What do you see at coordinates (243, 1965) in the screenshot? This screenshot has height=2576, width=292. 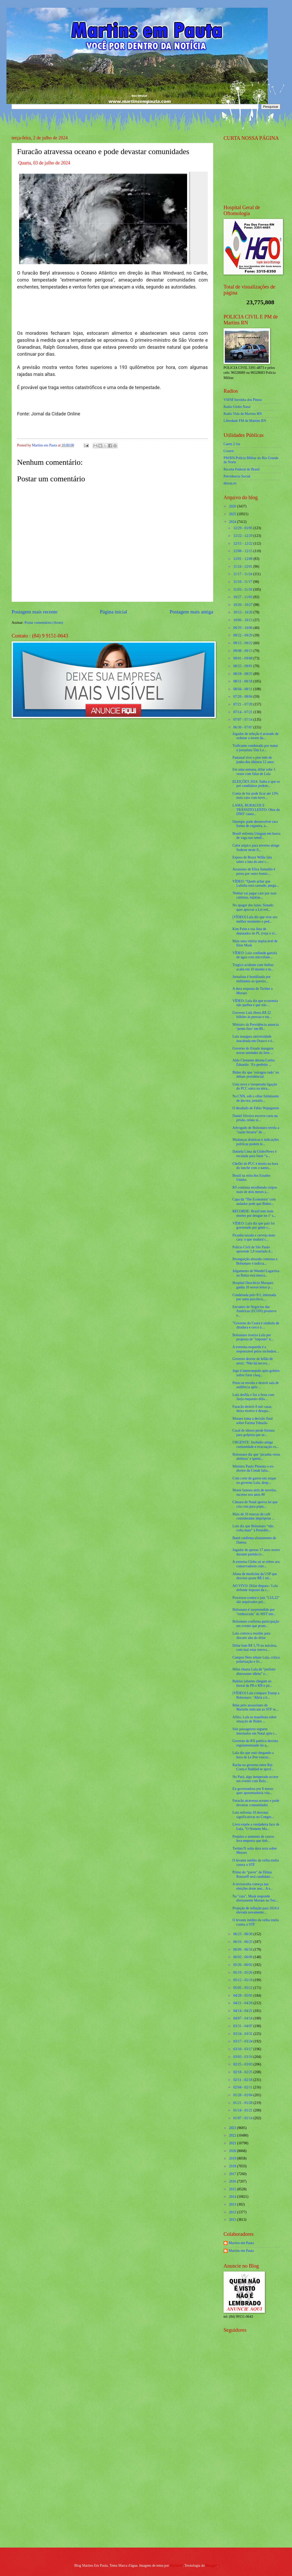 I see `05/26 - 06/02` at bounding box center [243, 1965].